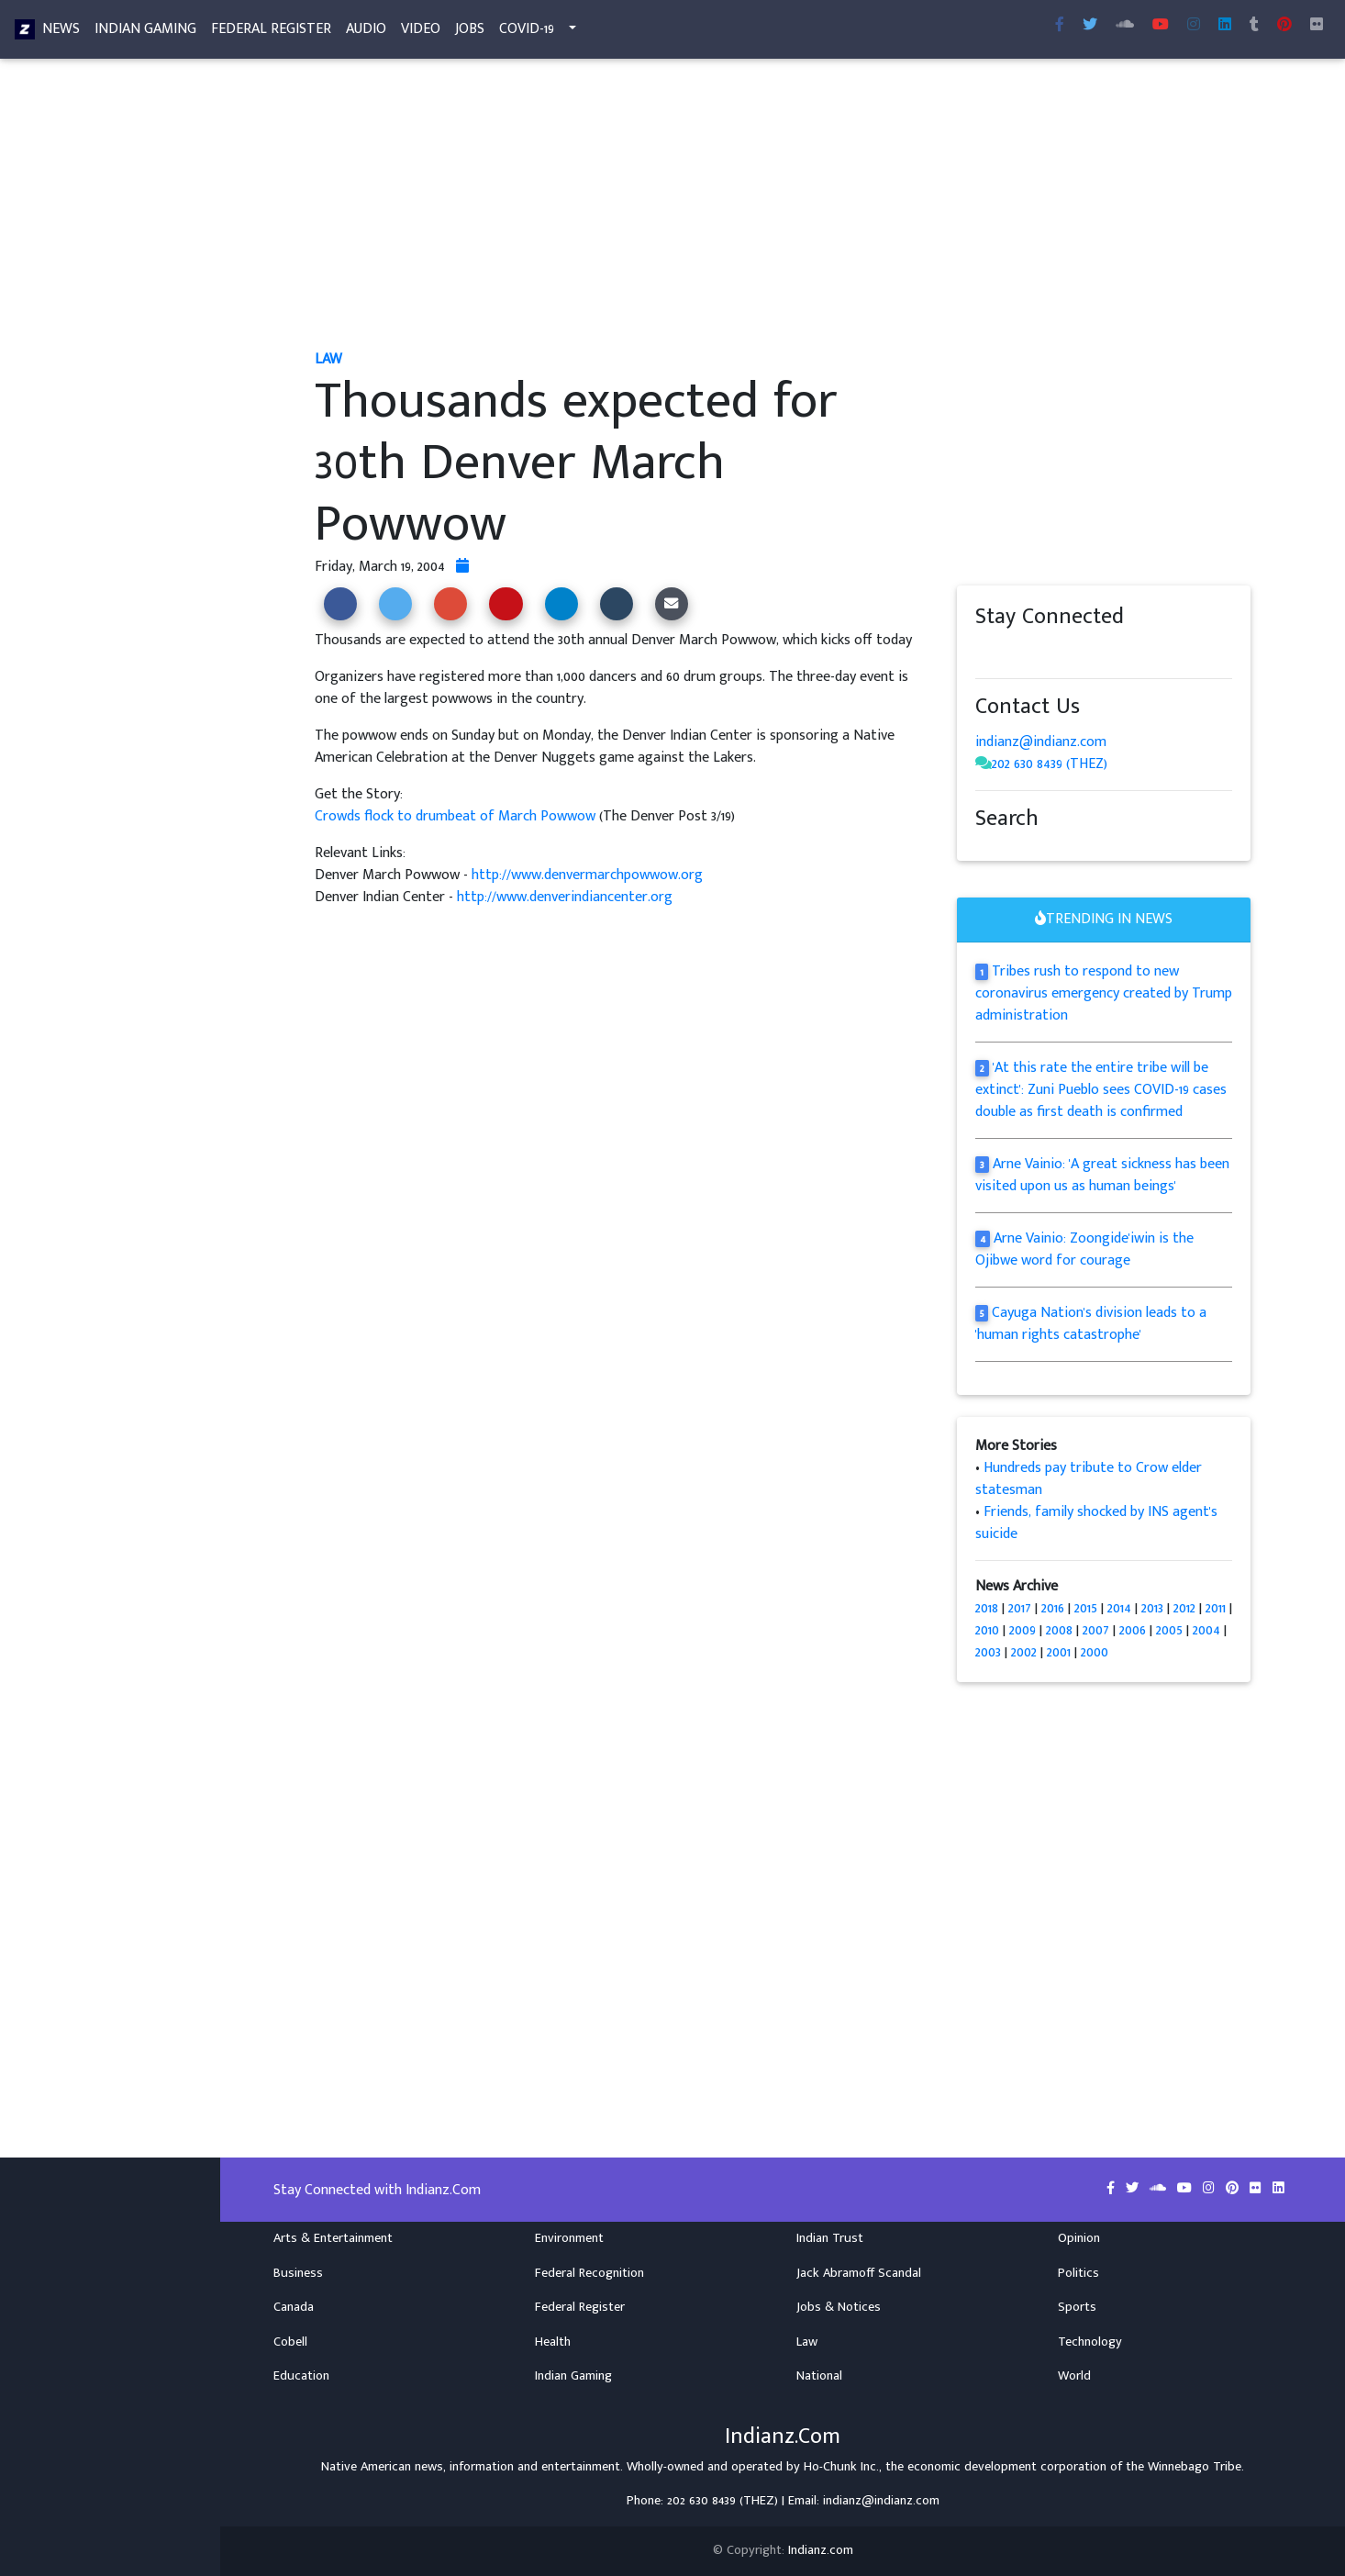 The image size is (1345, 2576). What do you see at coordinates (1090, 1323) in the screenshot?
I see `Cayuga Nation's division leads to a 'human rights catastrophe'` at bounding box center [1090, 1323].